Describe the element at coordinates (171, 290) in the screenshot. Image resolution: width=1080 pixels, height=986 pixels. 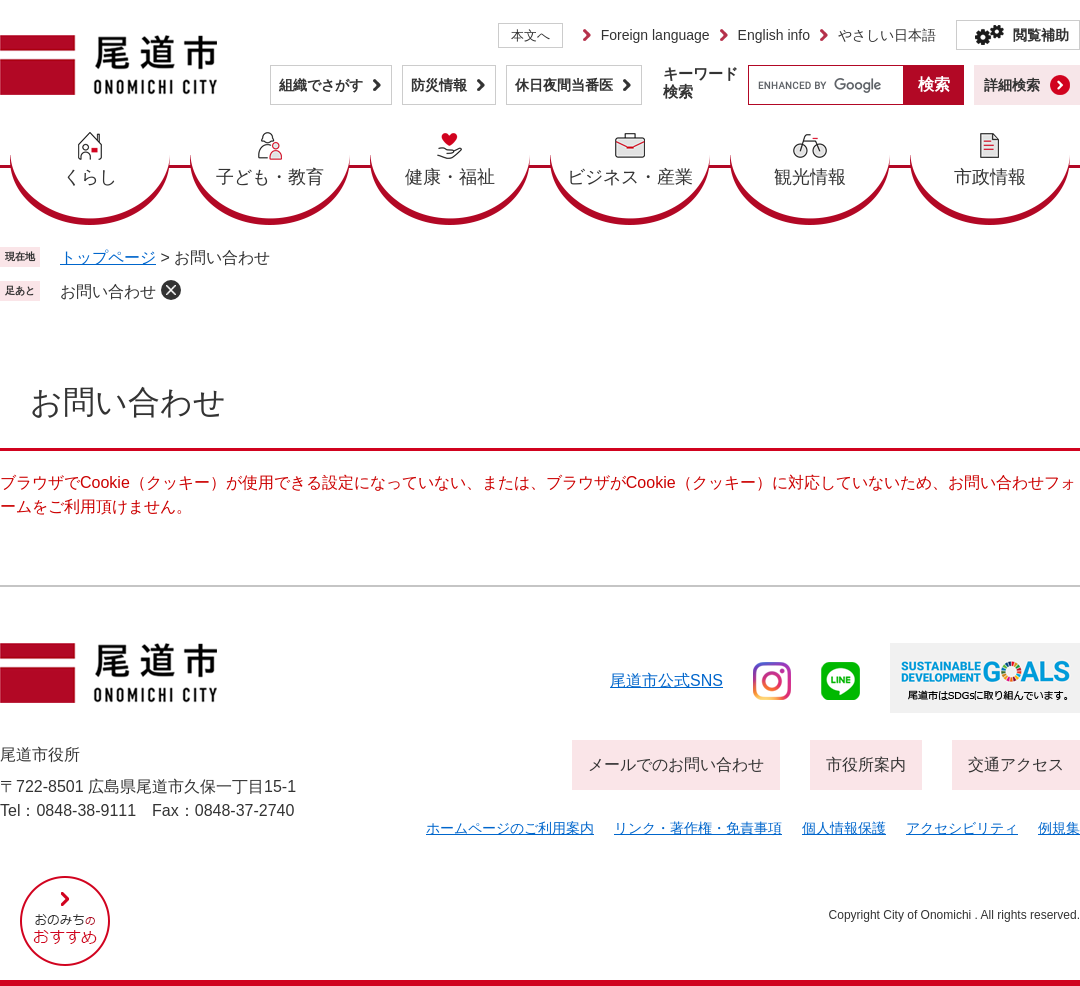
I see `削除` at that location.